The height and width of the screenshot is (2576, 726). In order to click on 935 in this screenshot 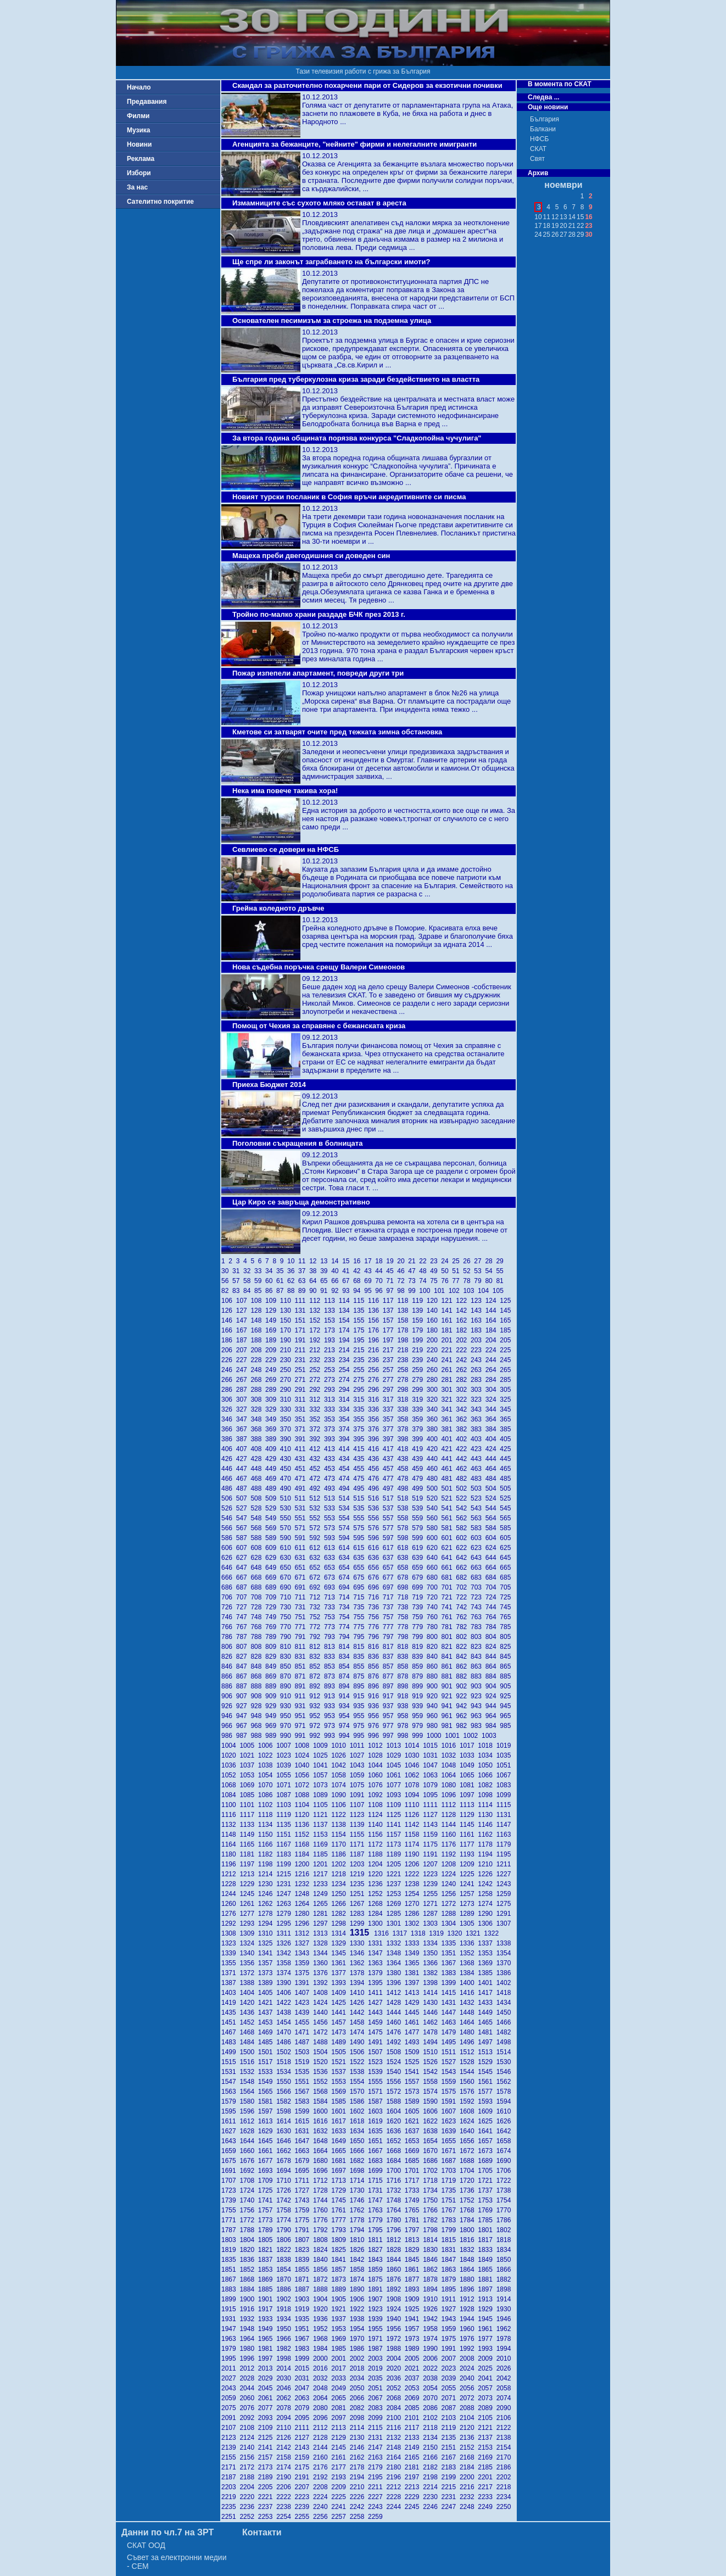, I will do `click(360, 1706)`.